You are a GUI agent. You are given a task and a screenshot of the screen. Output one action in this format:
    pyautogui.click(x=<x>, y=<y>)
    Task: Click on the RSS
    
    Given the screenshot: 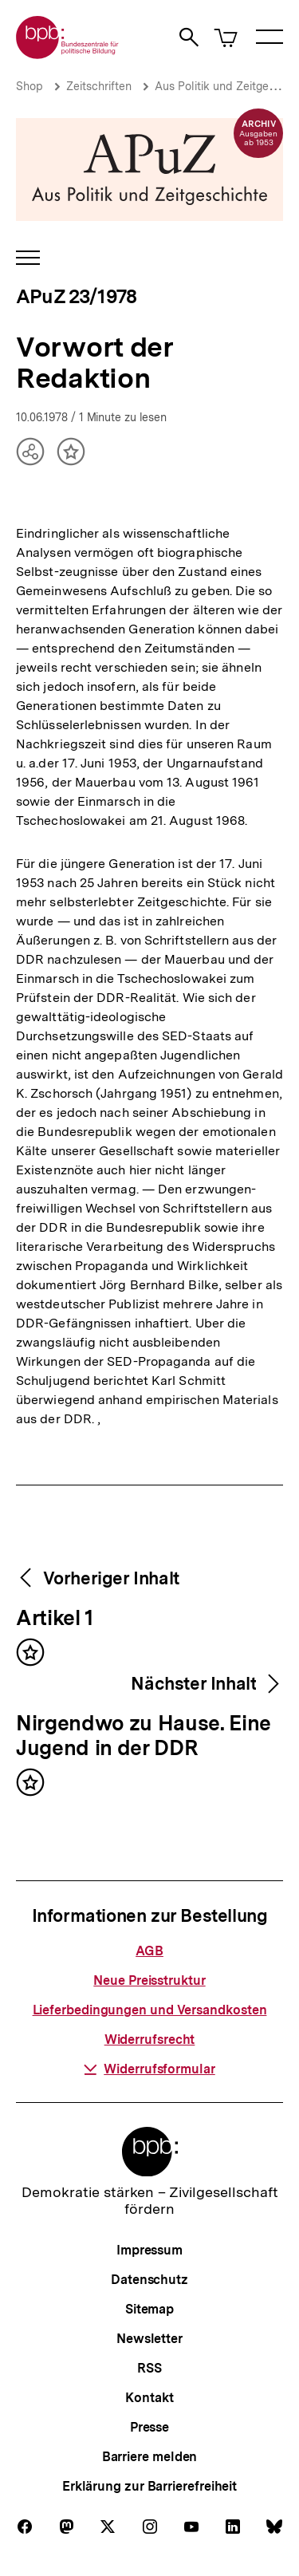 What is the action you would take?
    pyautogui.click(x=149, y=2368)
    